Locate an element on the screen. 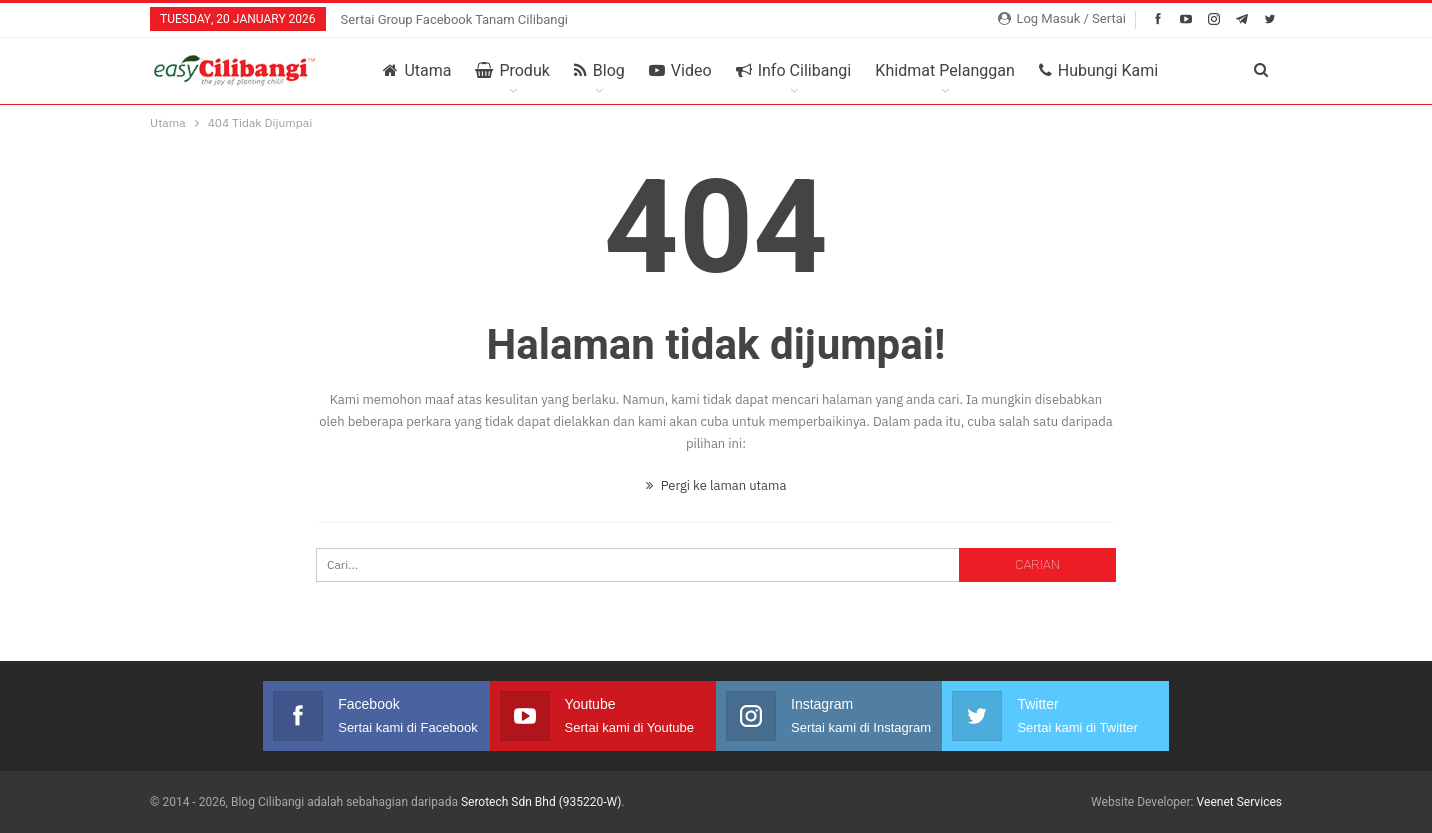 The image size is (1432, 833). Khidmat Pelanggan is located at coordinates (944, 71).